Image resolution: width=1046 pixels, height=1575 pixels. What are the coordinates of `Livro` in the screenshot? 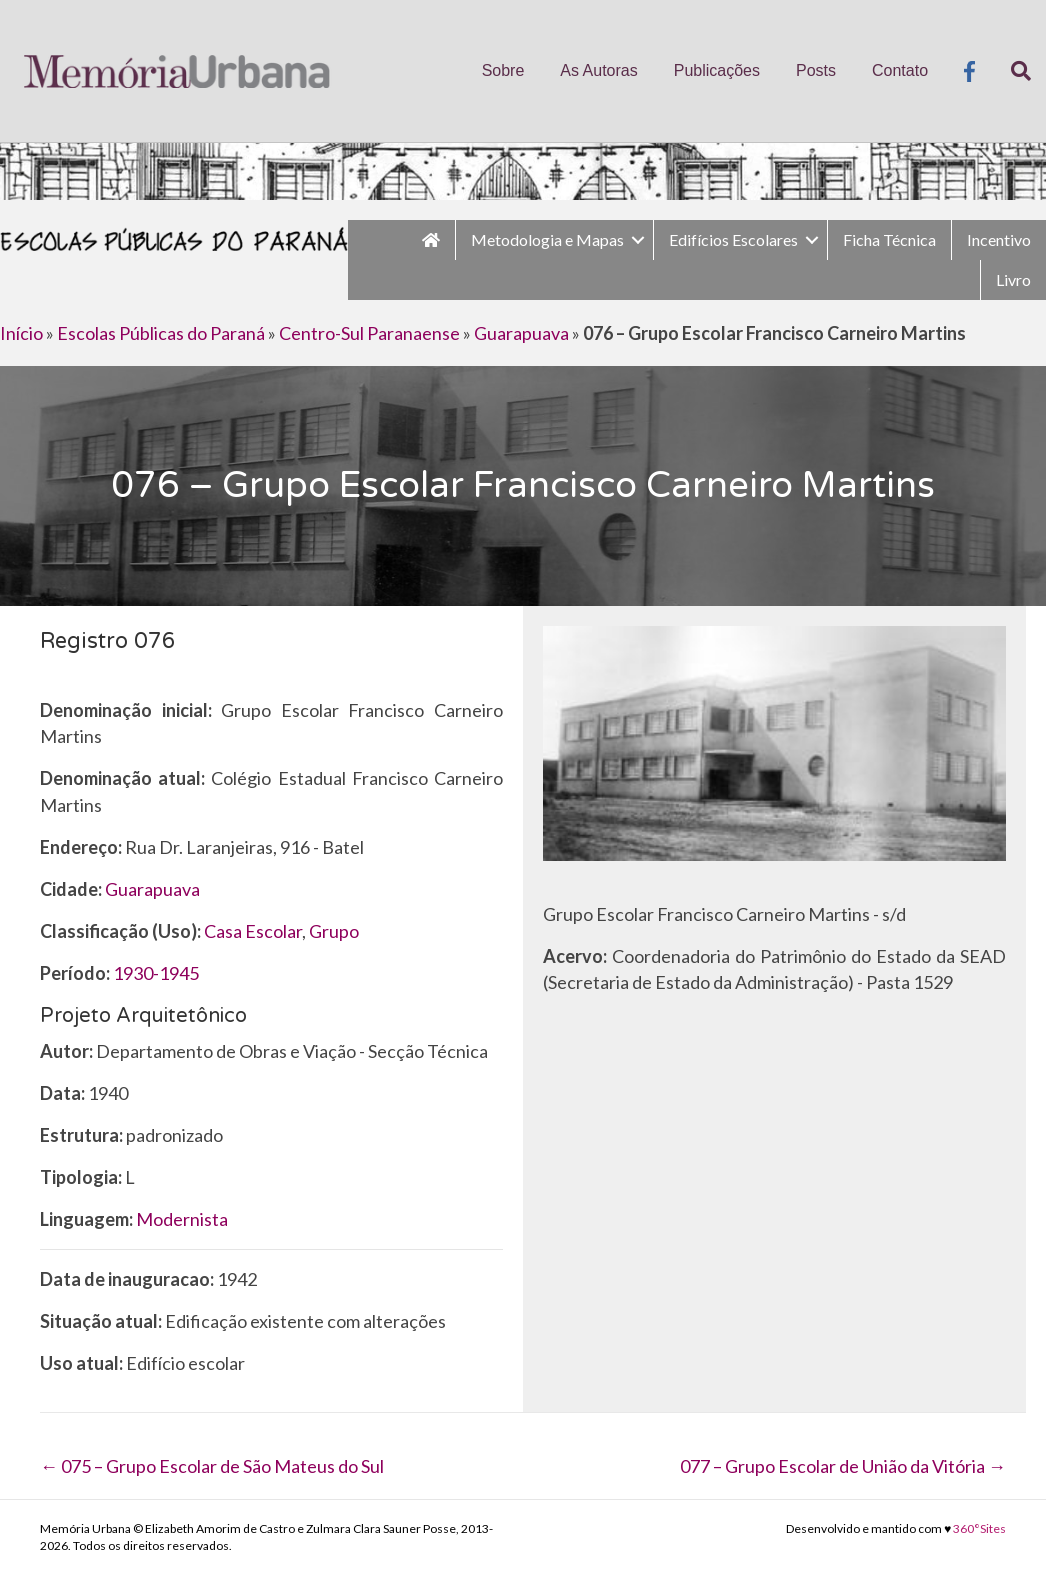 It's located at (1013, 279).